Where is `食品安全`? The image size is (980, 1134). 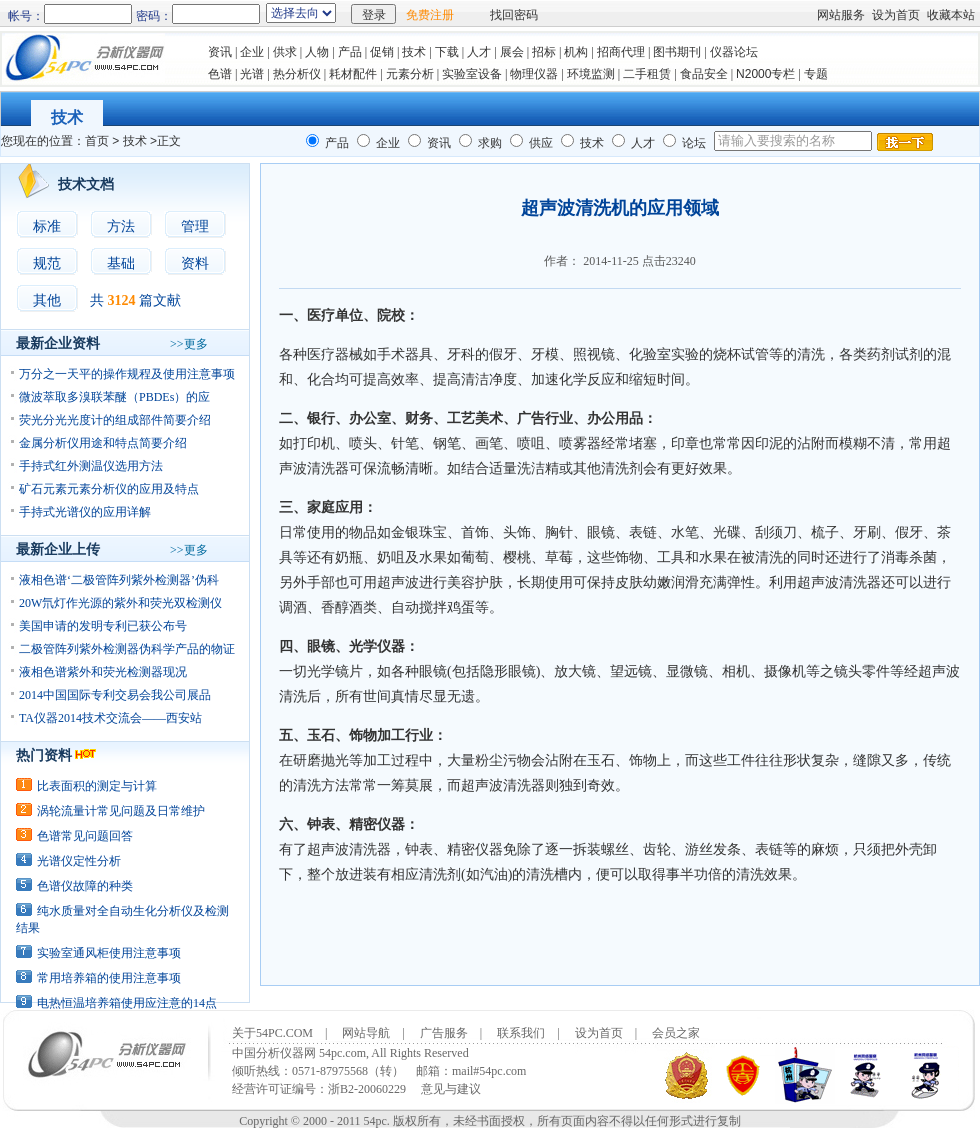
食品安全 is located at coordinates (704, 74).